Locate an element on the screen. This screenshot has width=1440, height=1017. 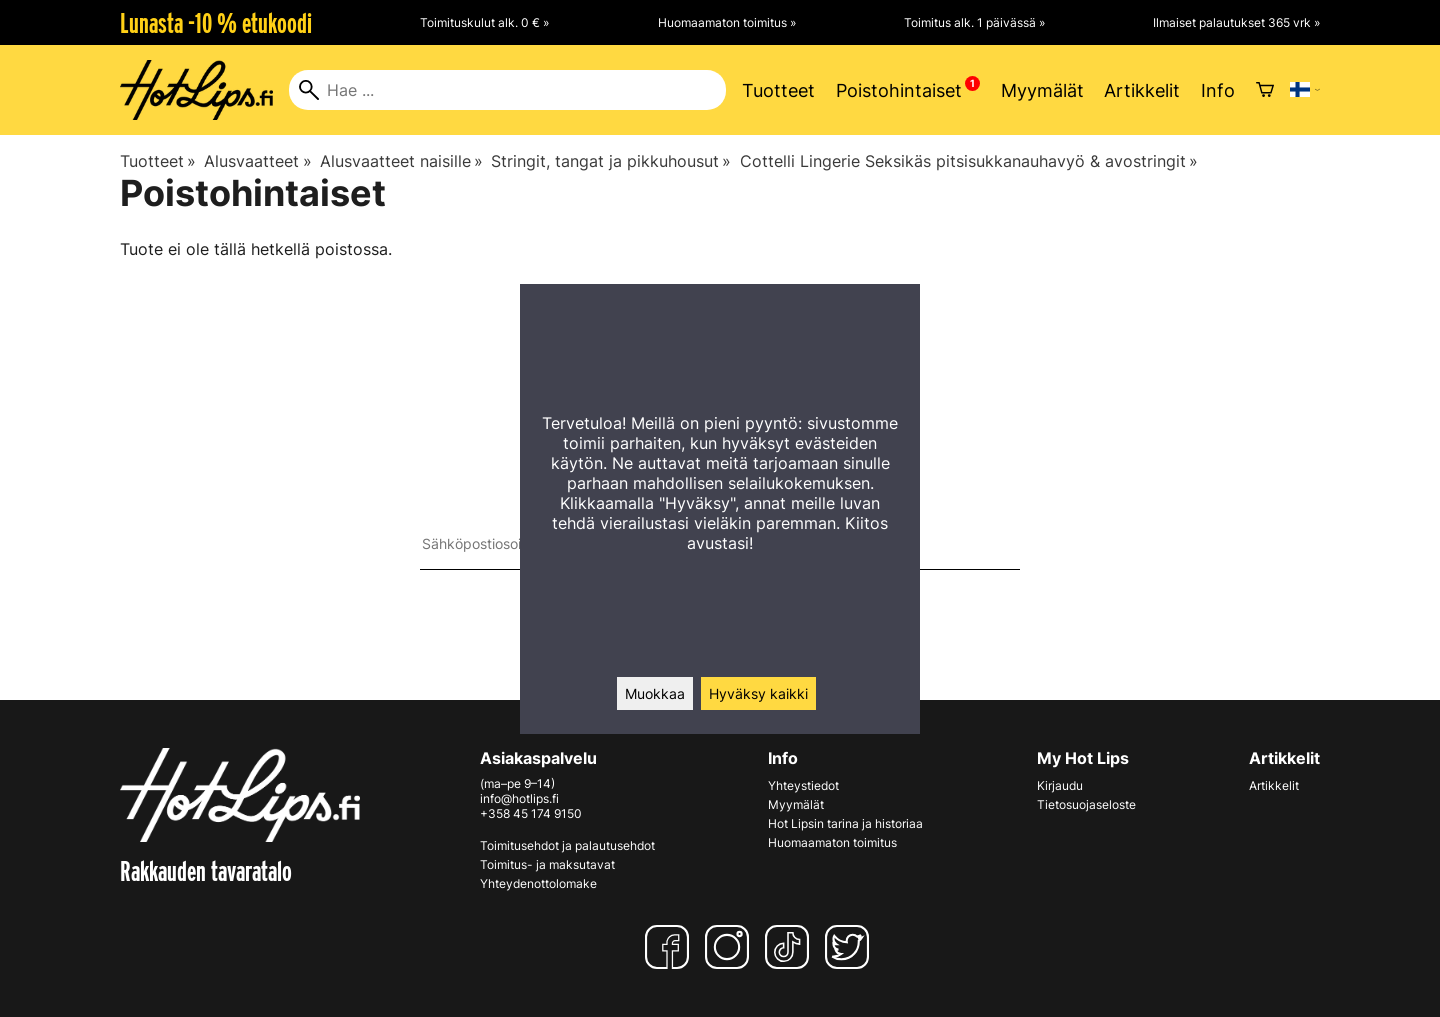
[Twitter] is located at coordinates (851, 947).